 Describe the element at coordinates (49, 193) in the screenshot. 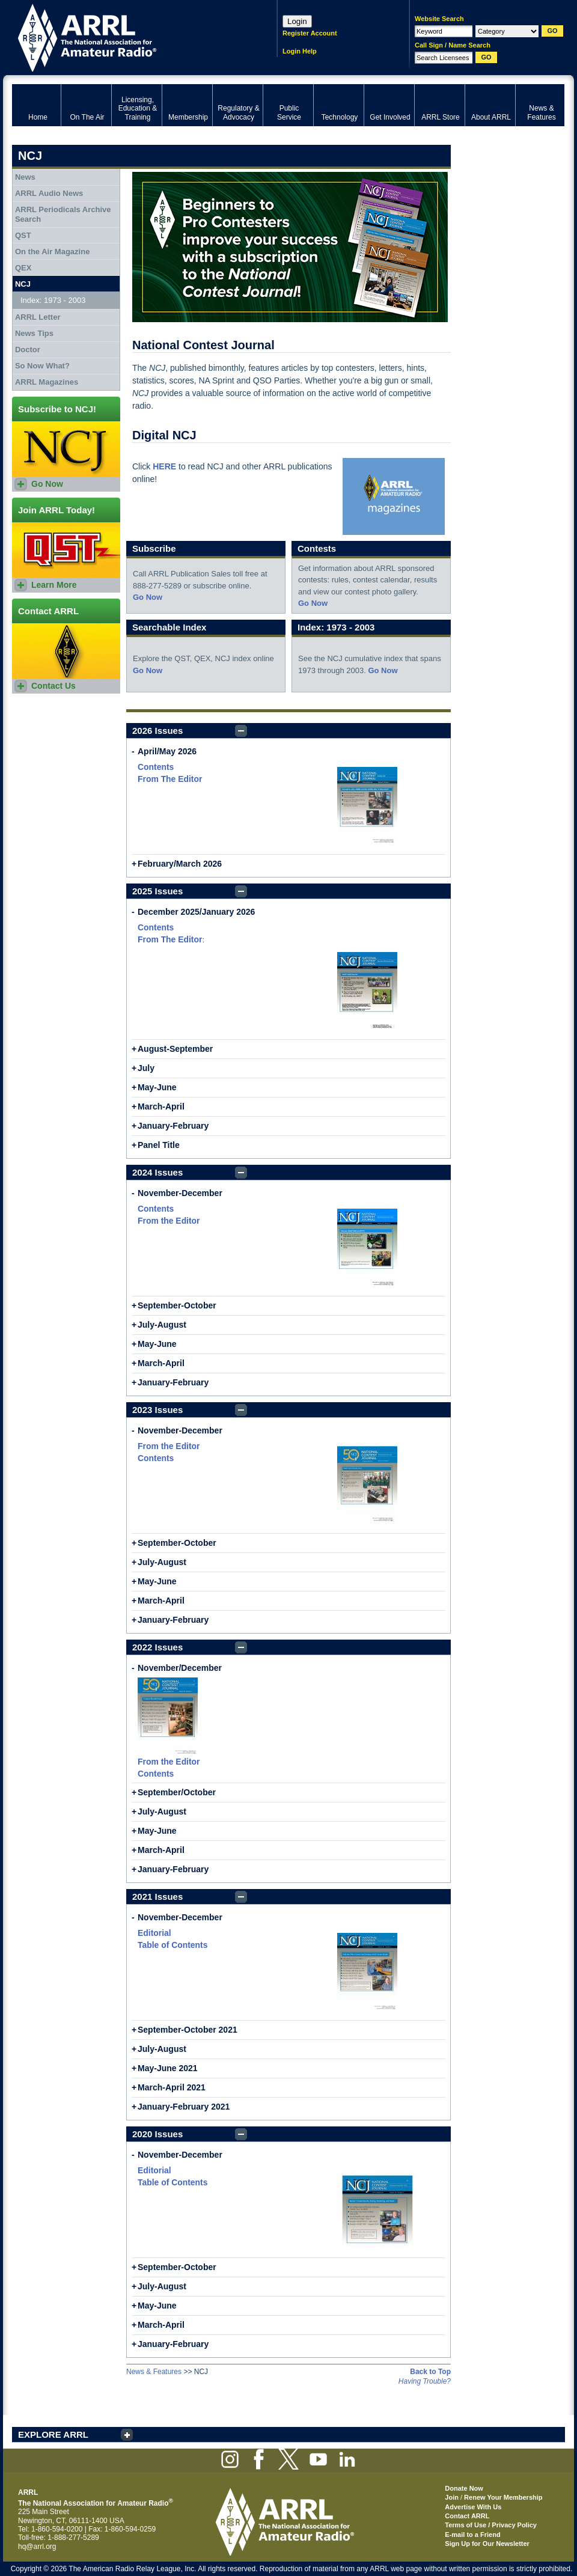

I see `ARRL Audio News` at that location.